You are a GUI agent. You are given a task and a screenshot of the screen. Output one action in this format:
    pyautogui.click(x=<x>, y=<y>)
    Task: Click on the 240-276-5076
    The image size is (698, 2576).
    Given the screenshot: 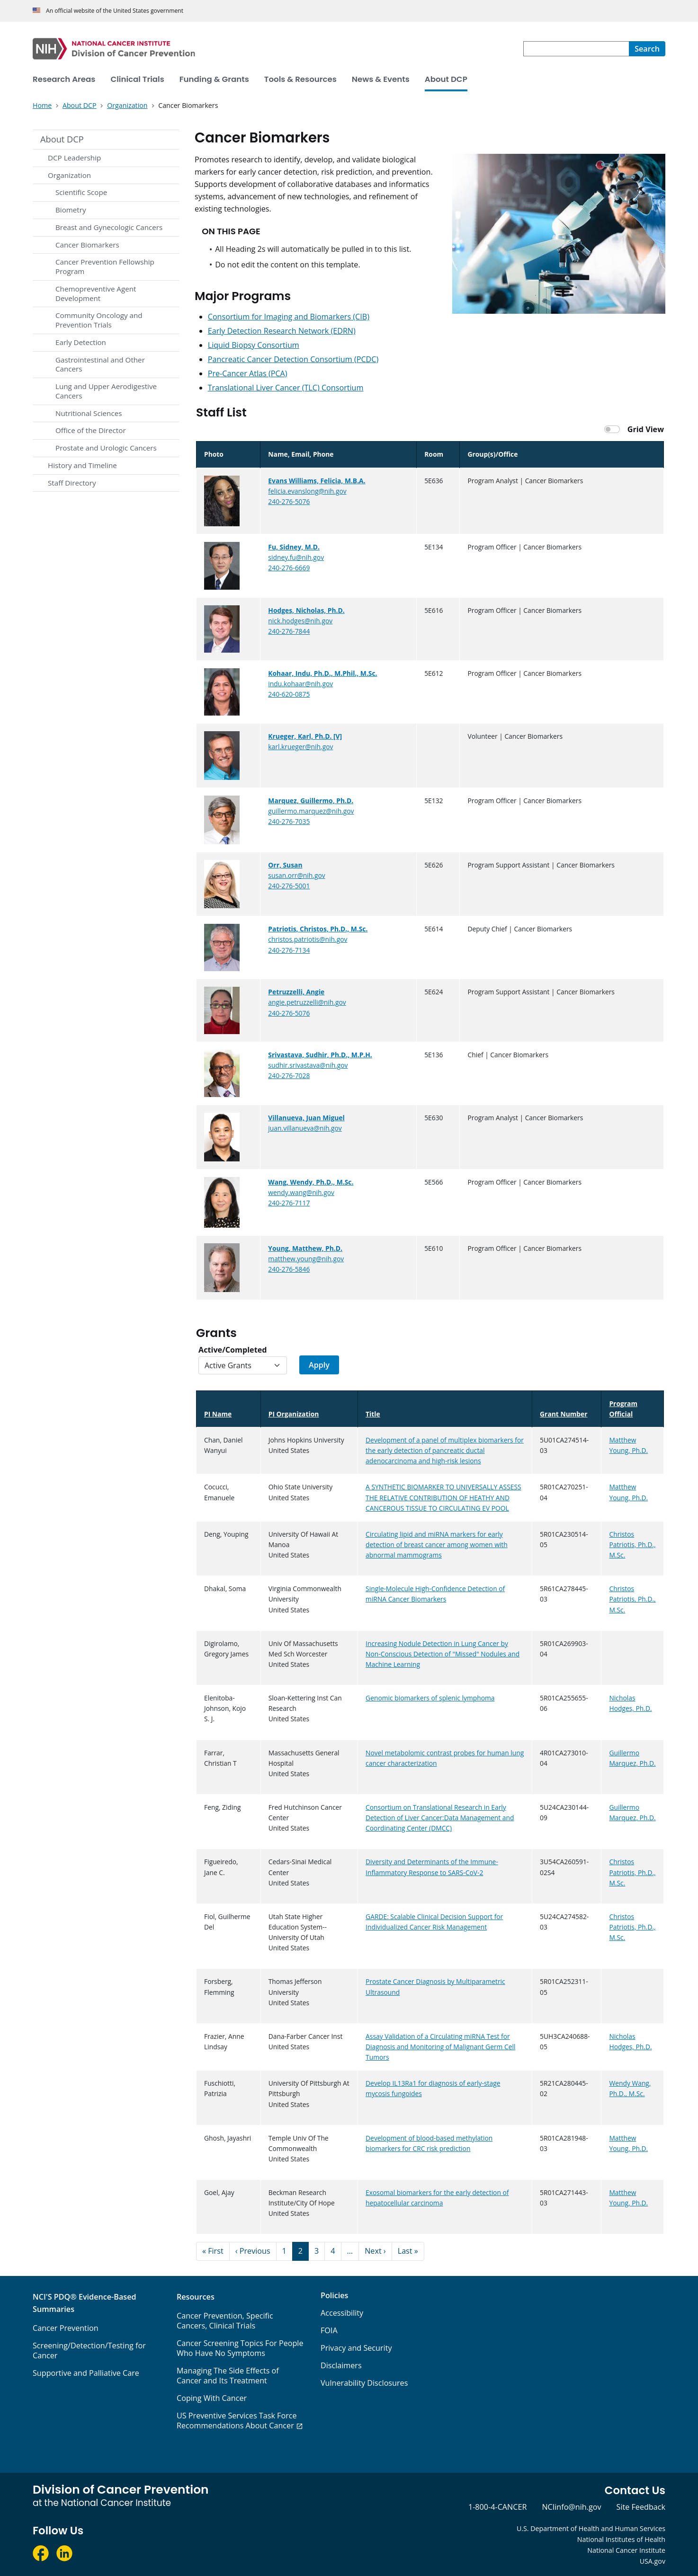 What is the action you would take?
    pyautogui.click(x=289, y=501)
    